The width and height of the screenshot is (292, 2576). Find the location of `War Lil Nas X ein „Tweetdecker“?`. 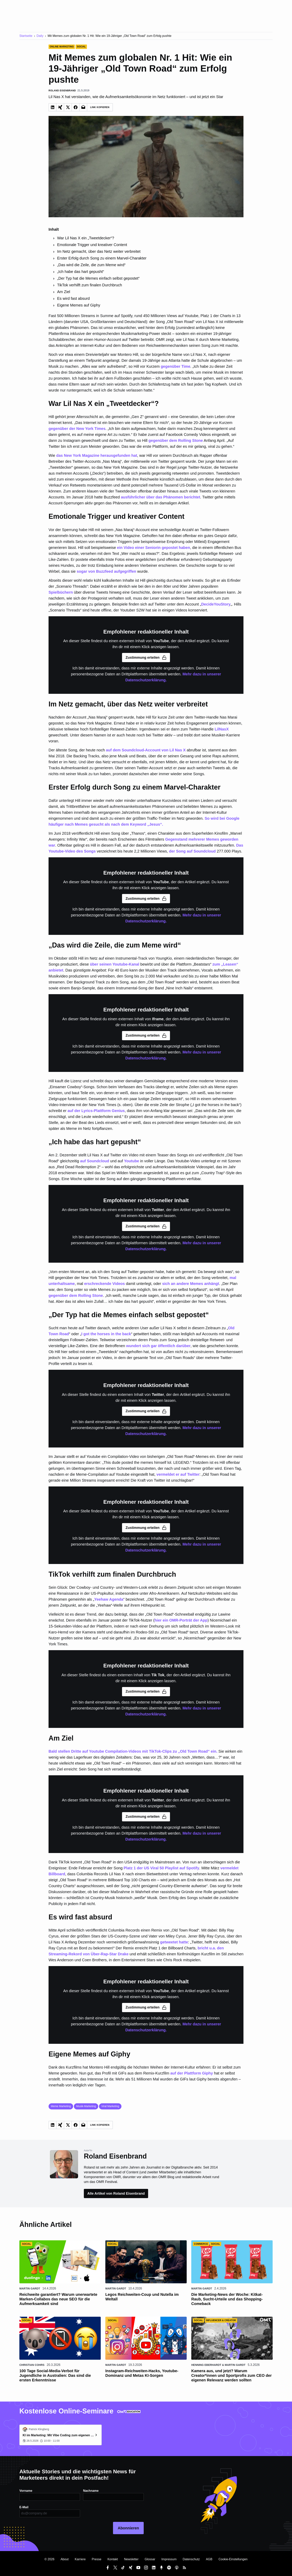

War Lil Nas X ein „Tweetdecker“? is located at coordinates (85, 238).